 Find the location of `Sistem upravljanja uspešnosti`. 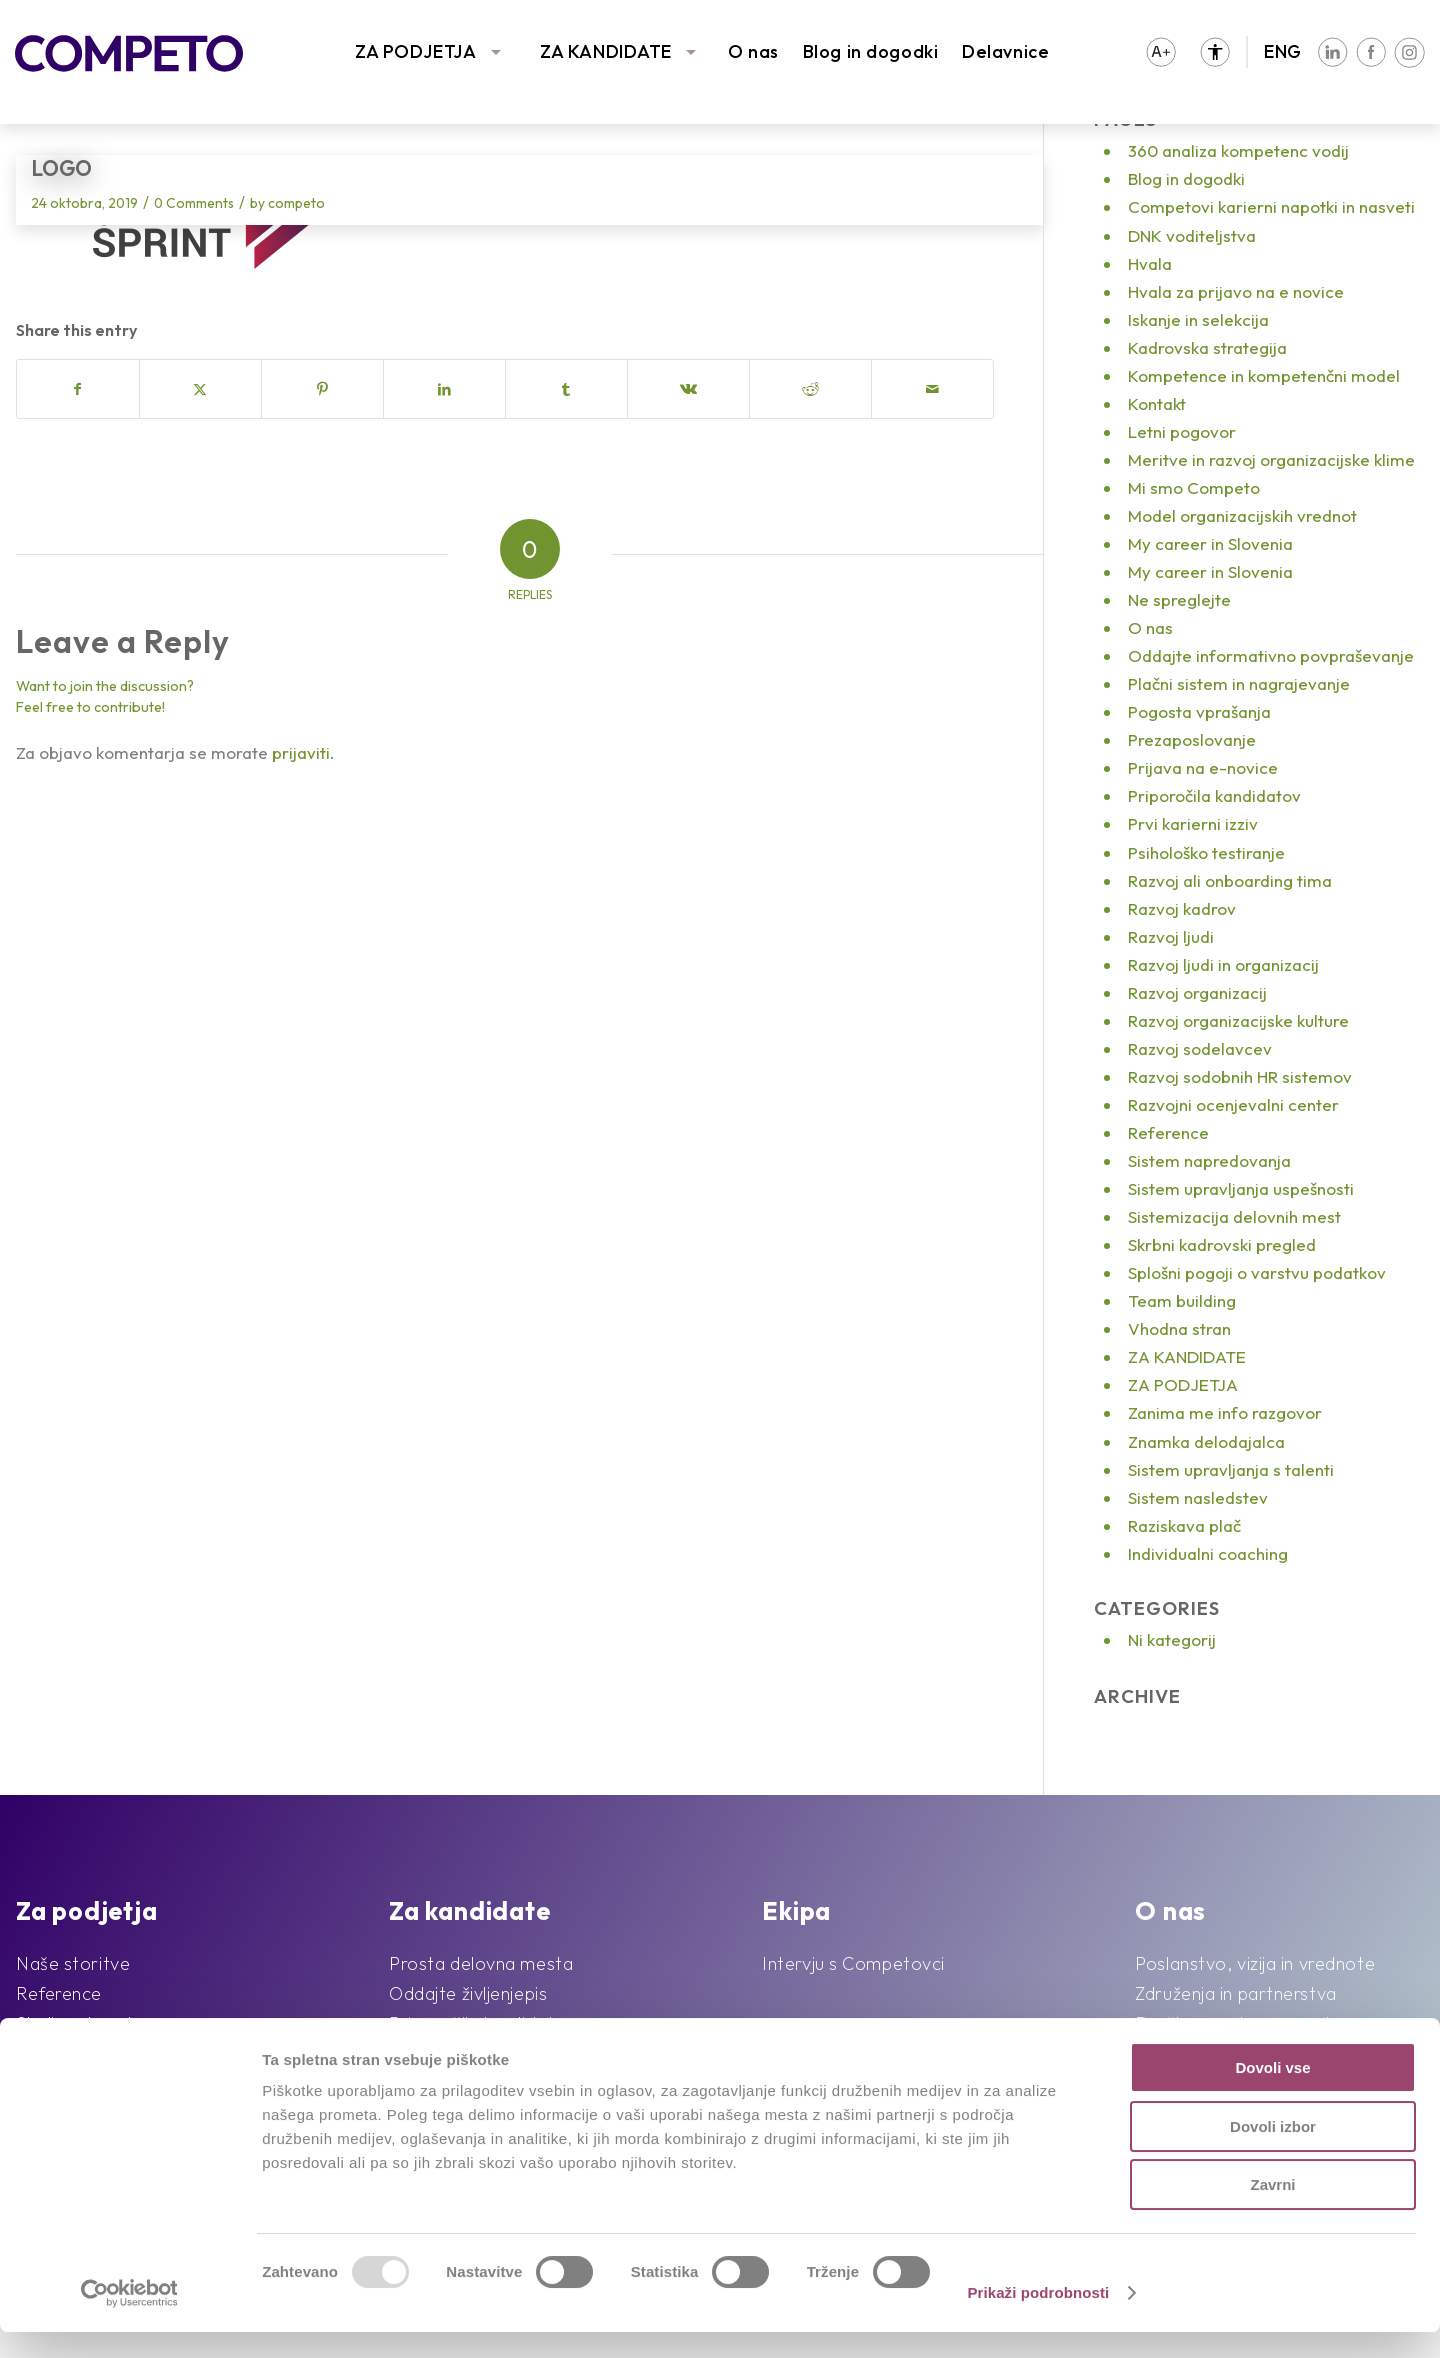

Sistem upravljanja uspešnosti is located at coordinates (1241, 1188).